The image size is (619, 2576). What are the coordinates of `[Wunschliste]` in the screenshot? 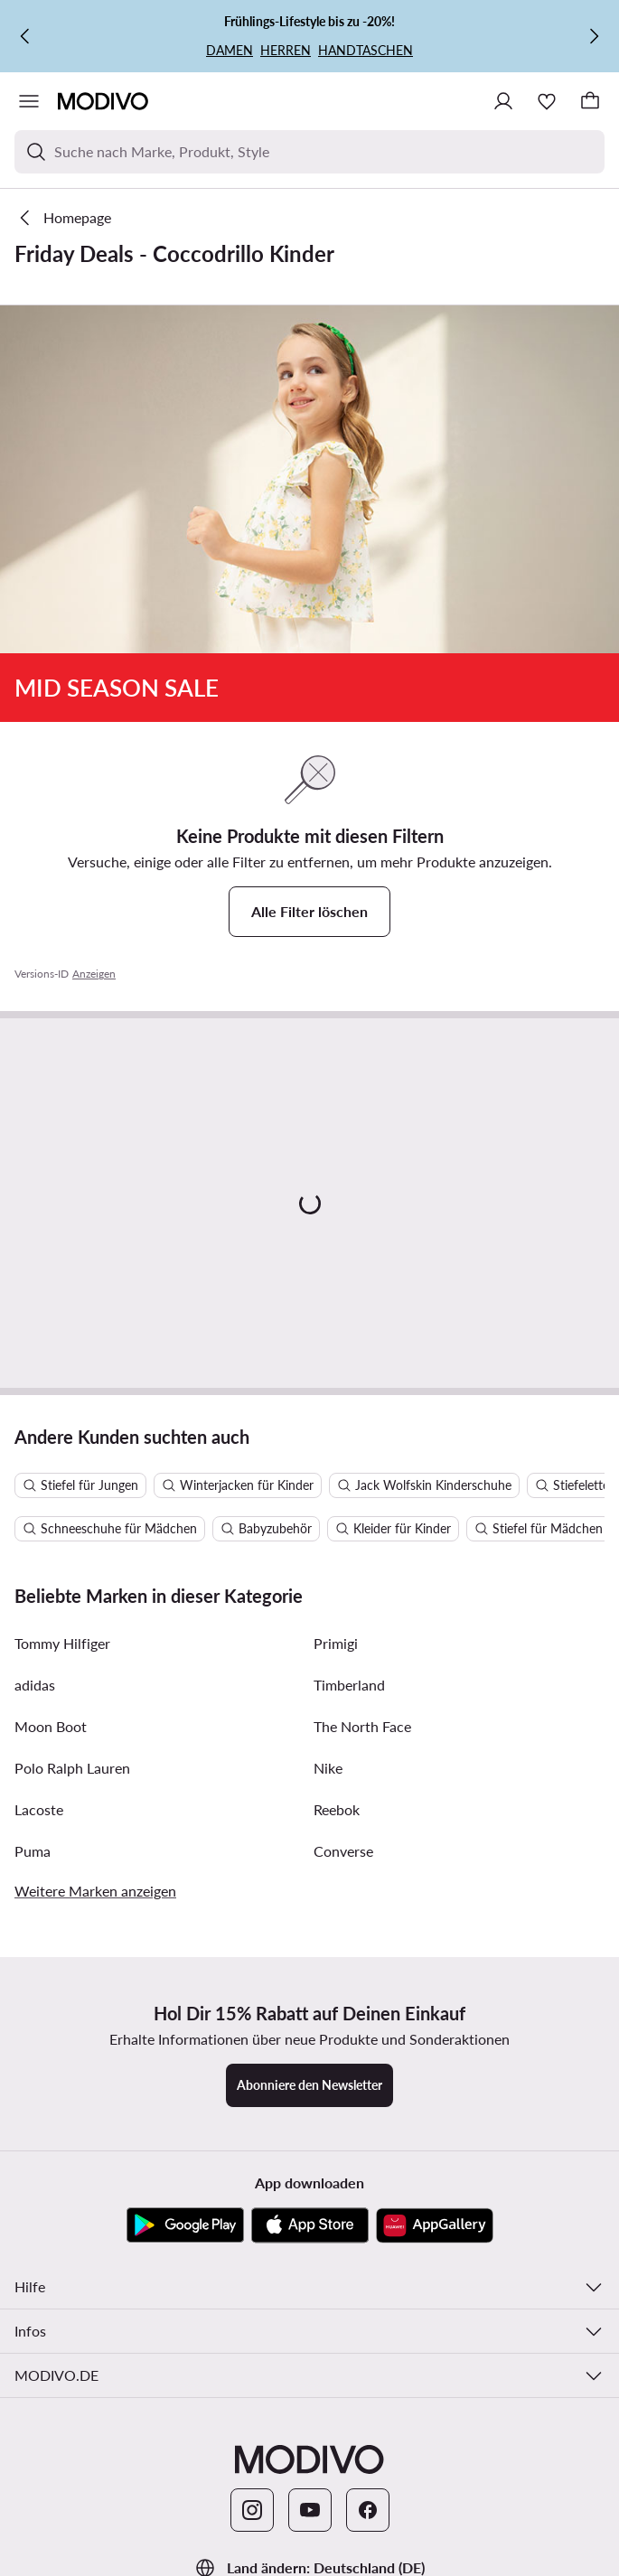 It's located at (546, 101).